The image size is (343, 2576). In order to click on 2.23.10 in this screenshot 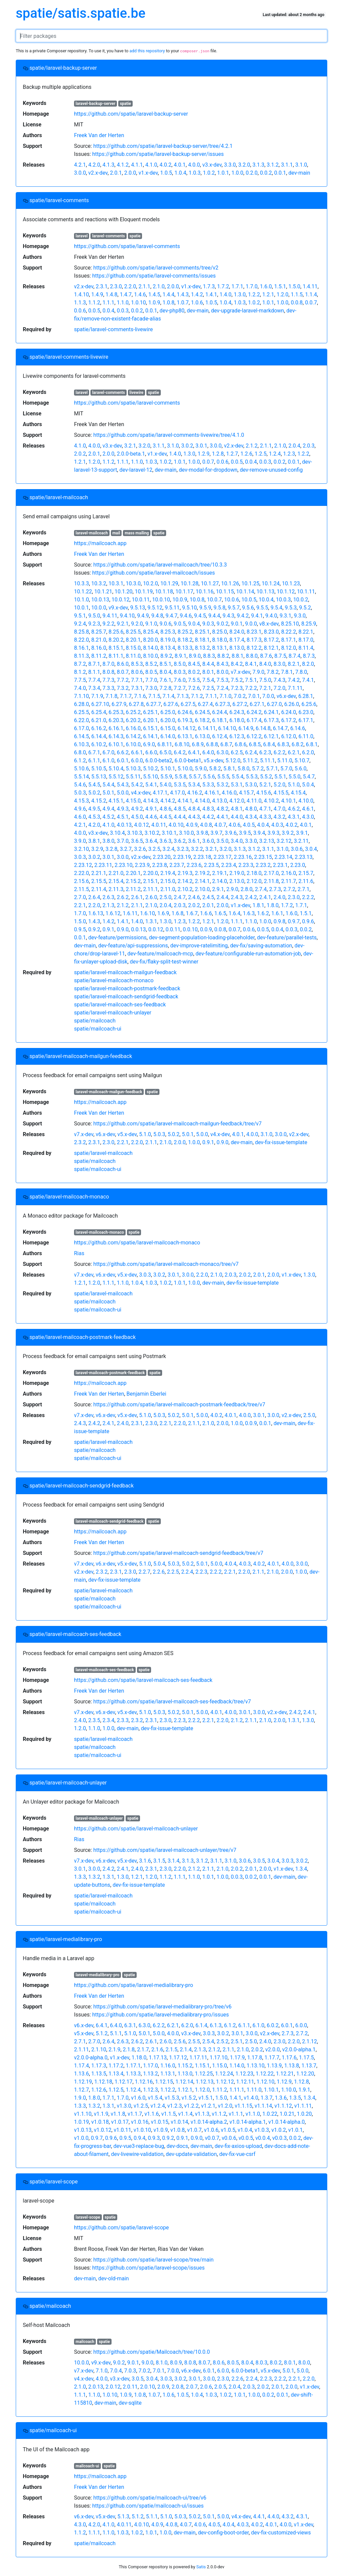, I will do `click(123, 865)`.